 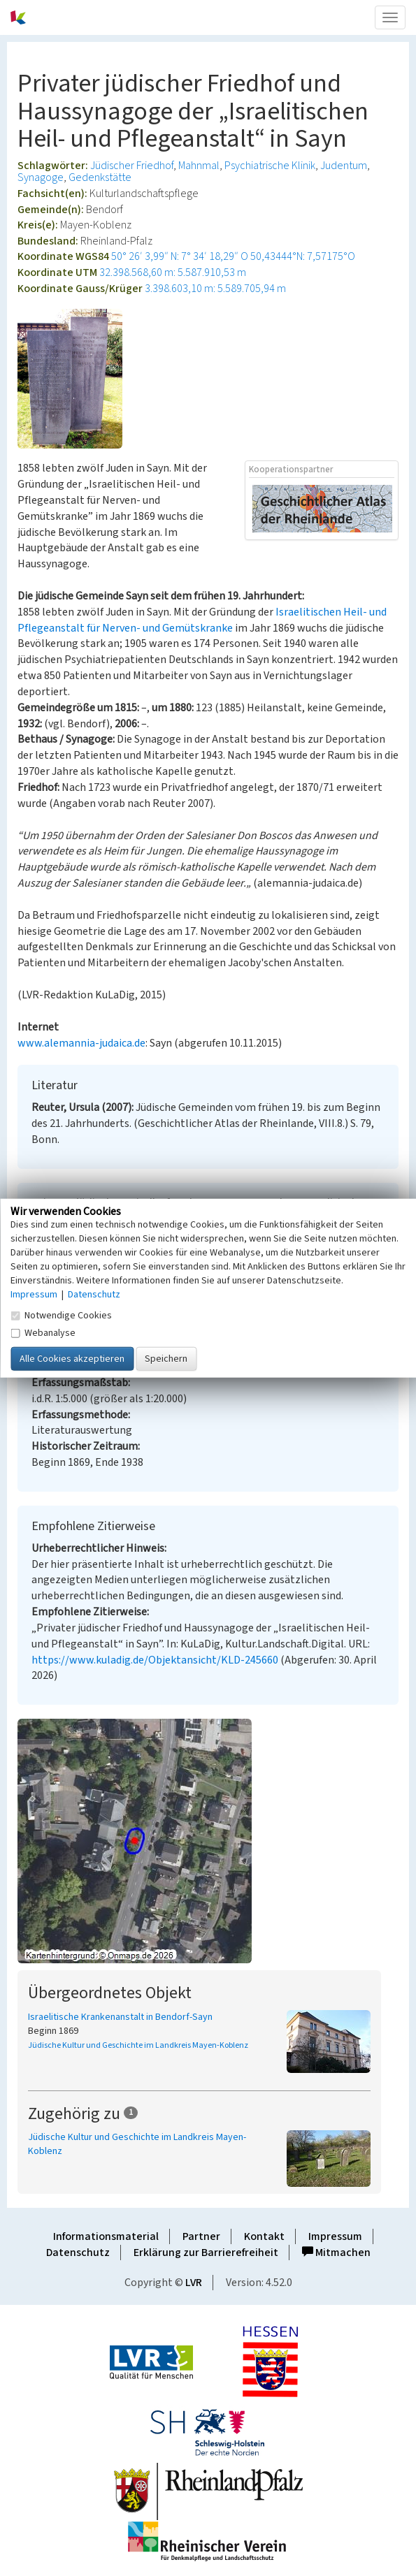 I want to click on www.alemannia-judaica.de, so click(x=81, y=1043).